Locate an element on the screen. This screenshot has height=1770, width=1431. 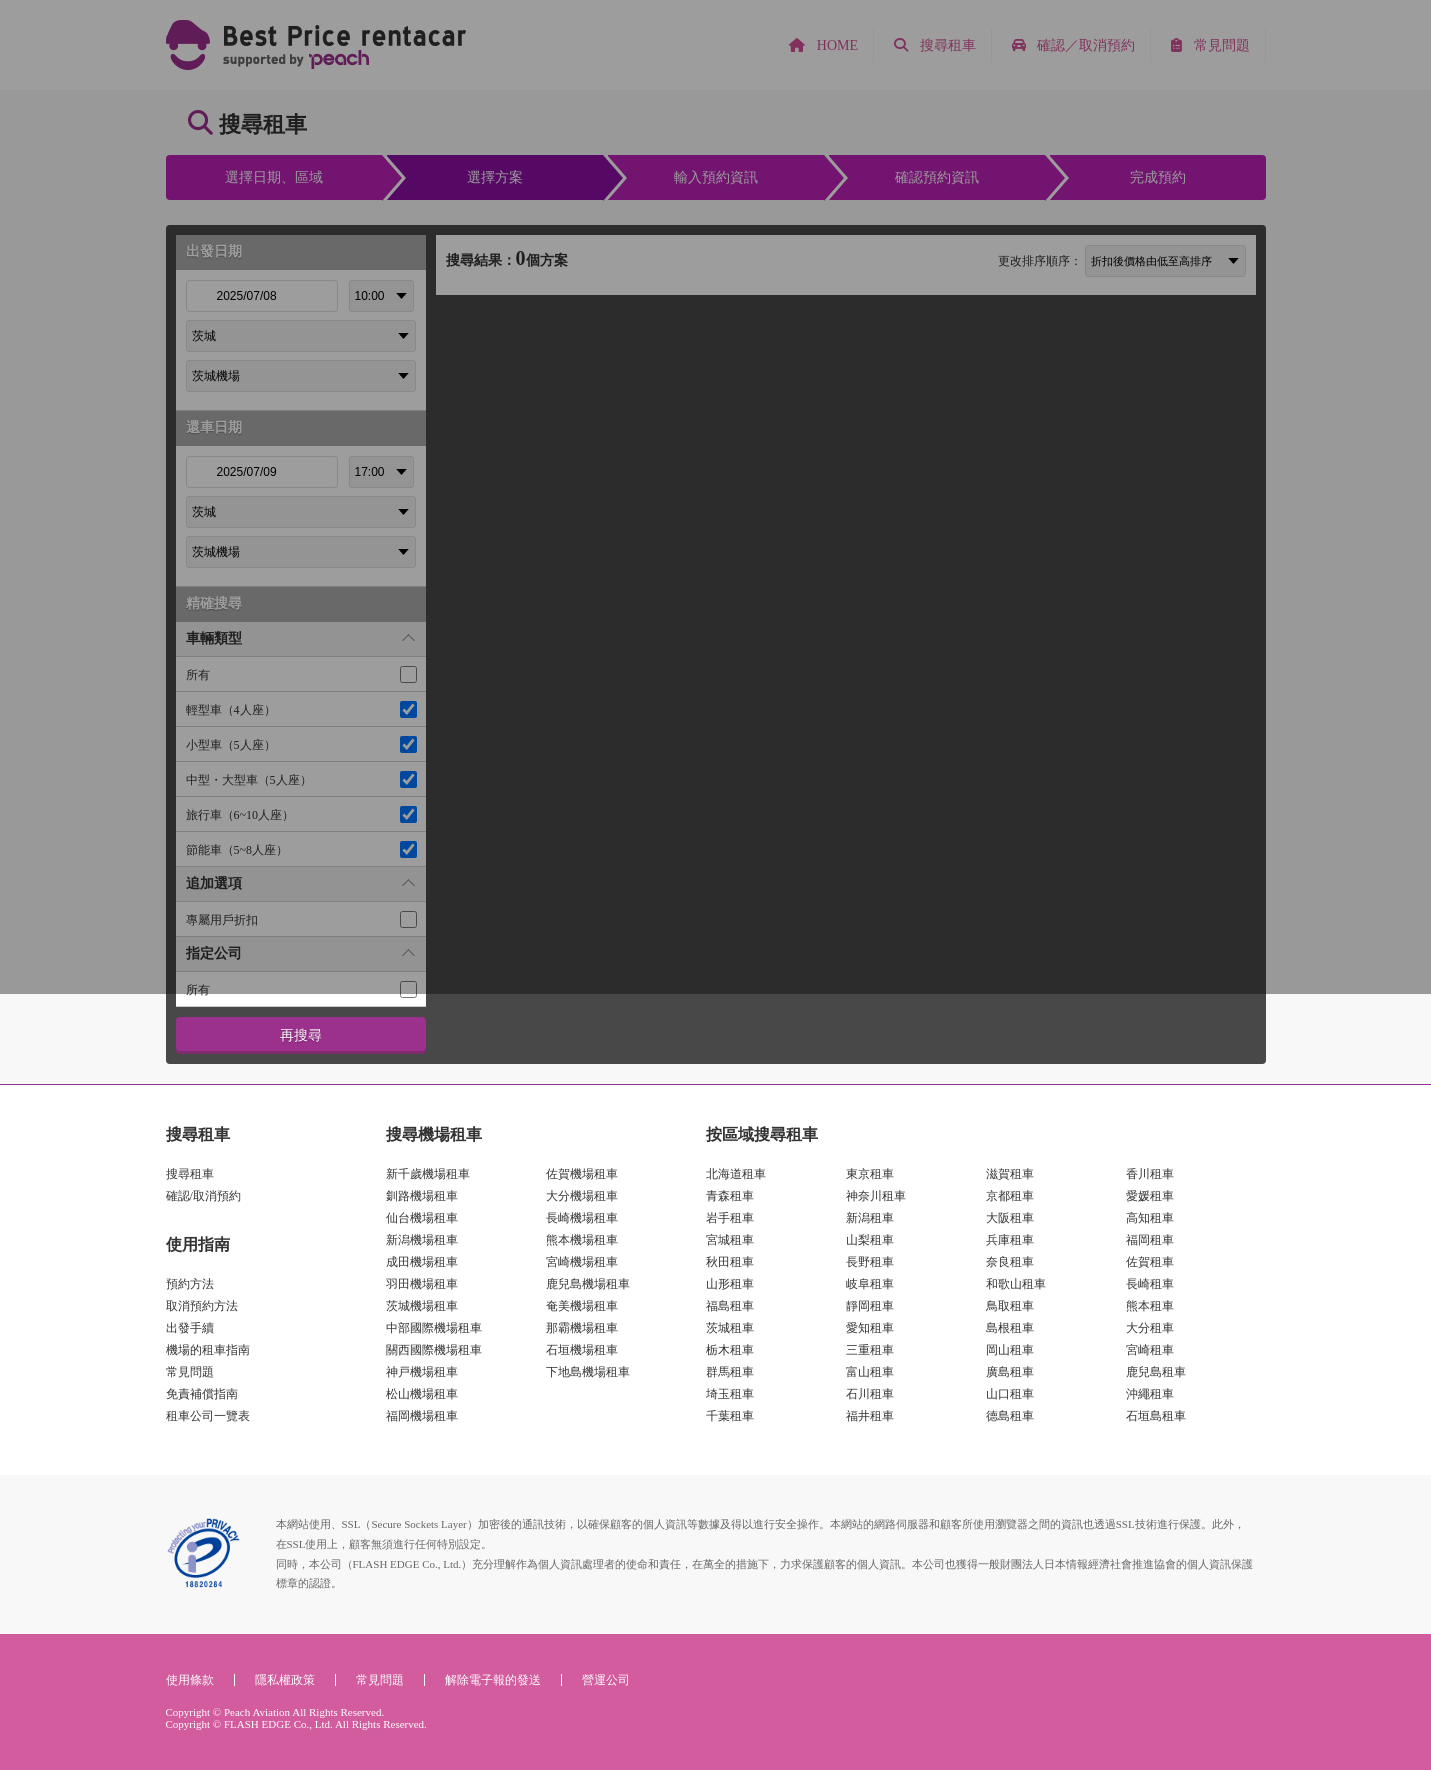
松山機場租車 is located at coordinates (422, 1394).